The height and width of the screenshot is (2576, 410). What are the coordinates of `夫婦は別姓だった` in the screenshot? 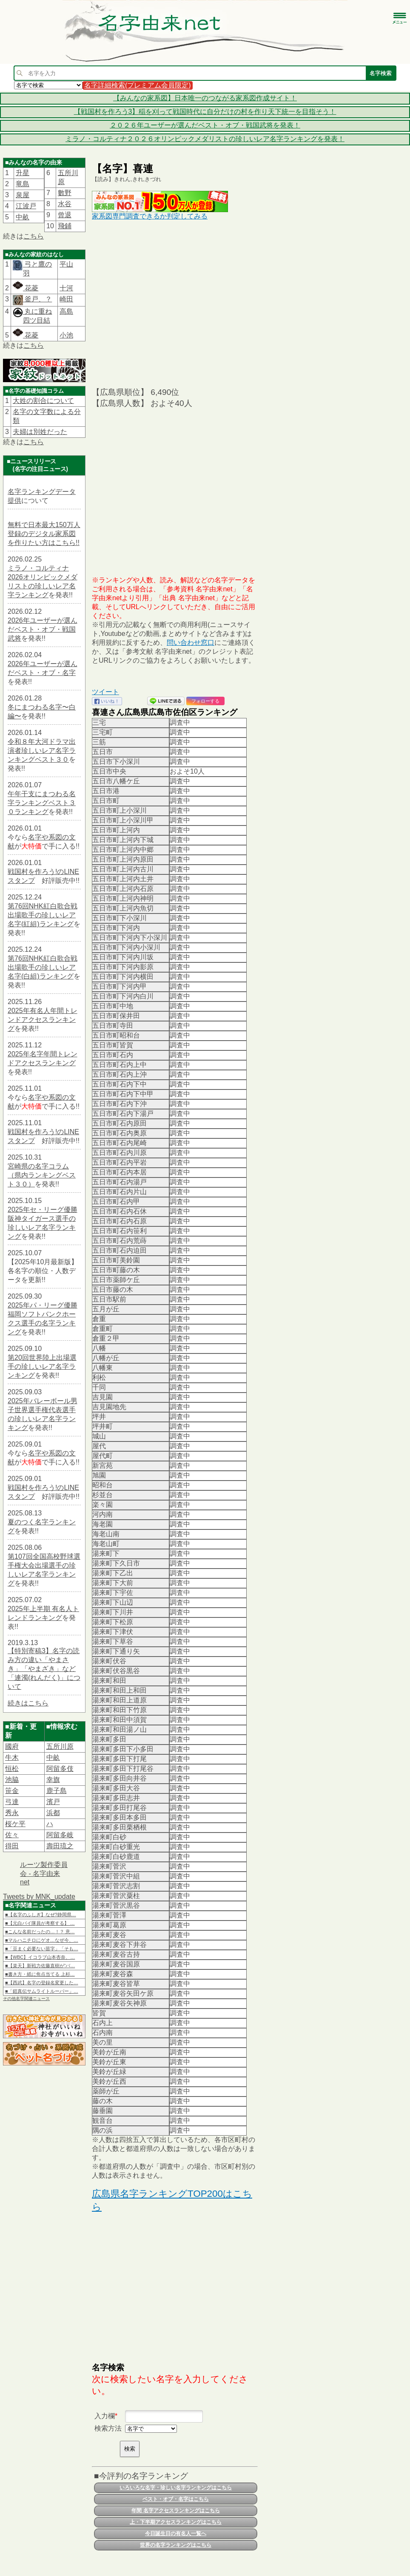 It's located at (40, 431).